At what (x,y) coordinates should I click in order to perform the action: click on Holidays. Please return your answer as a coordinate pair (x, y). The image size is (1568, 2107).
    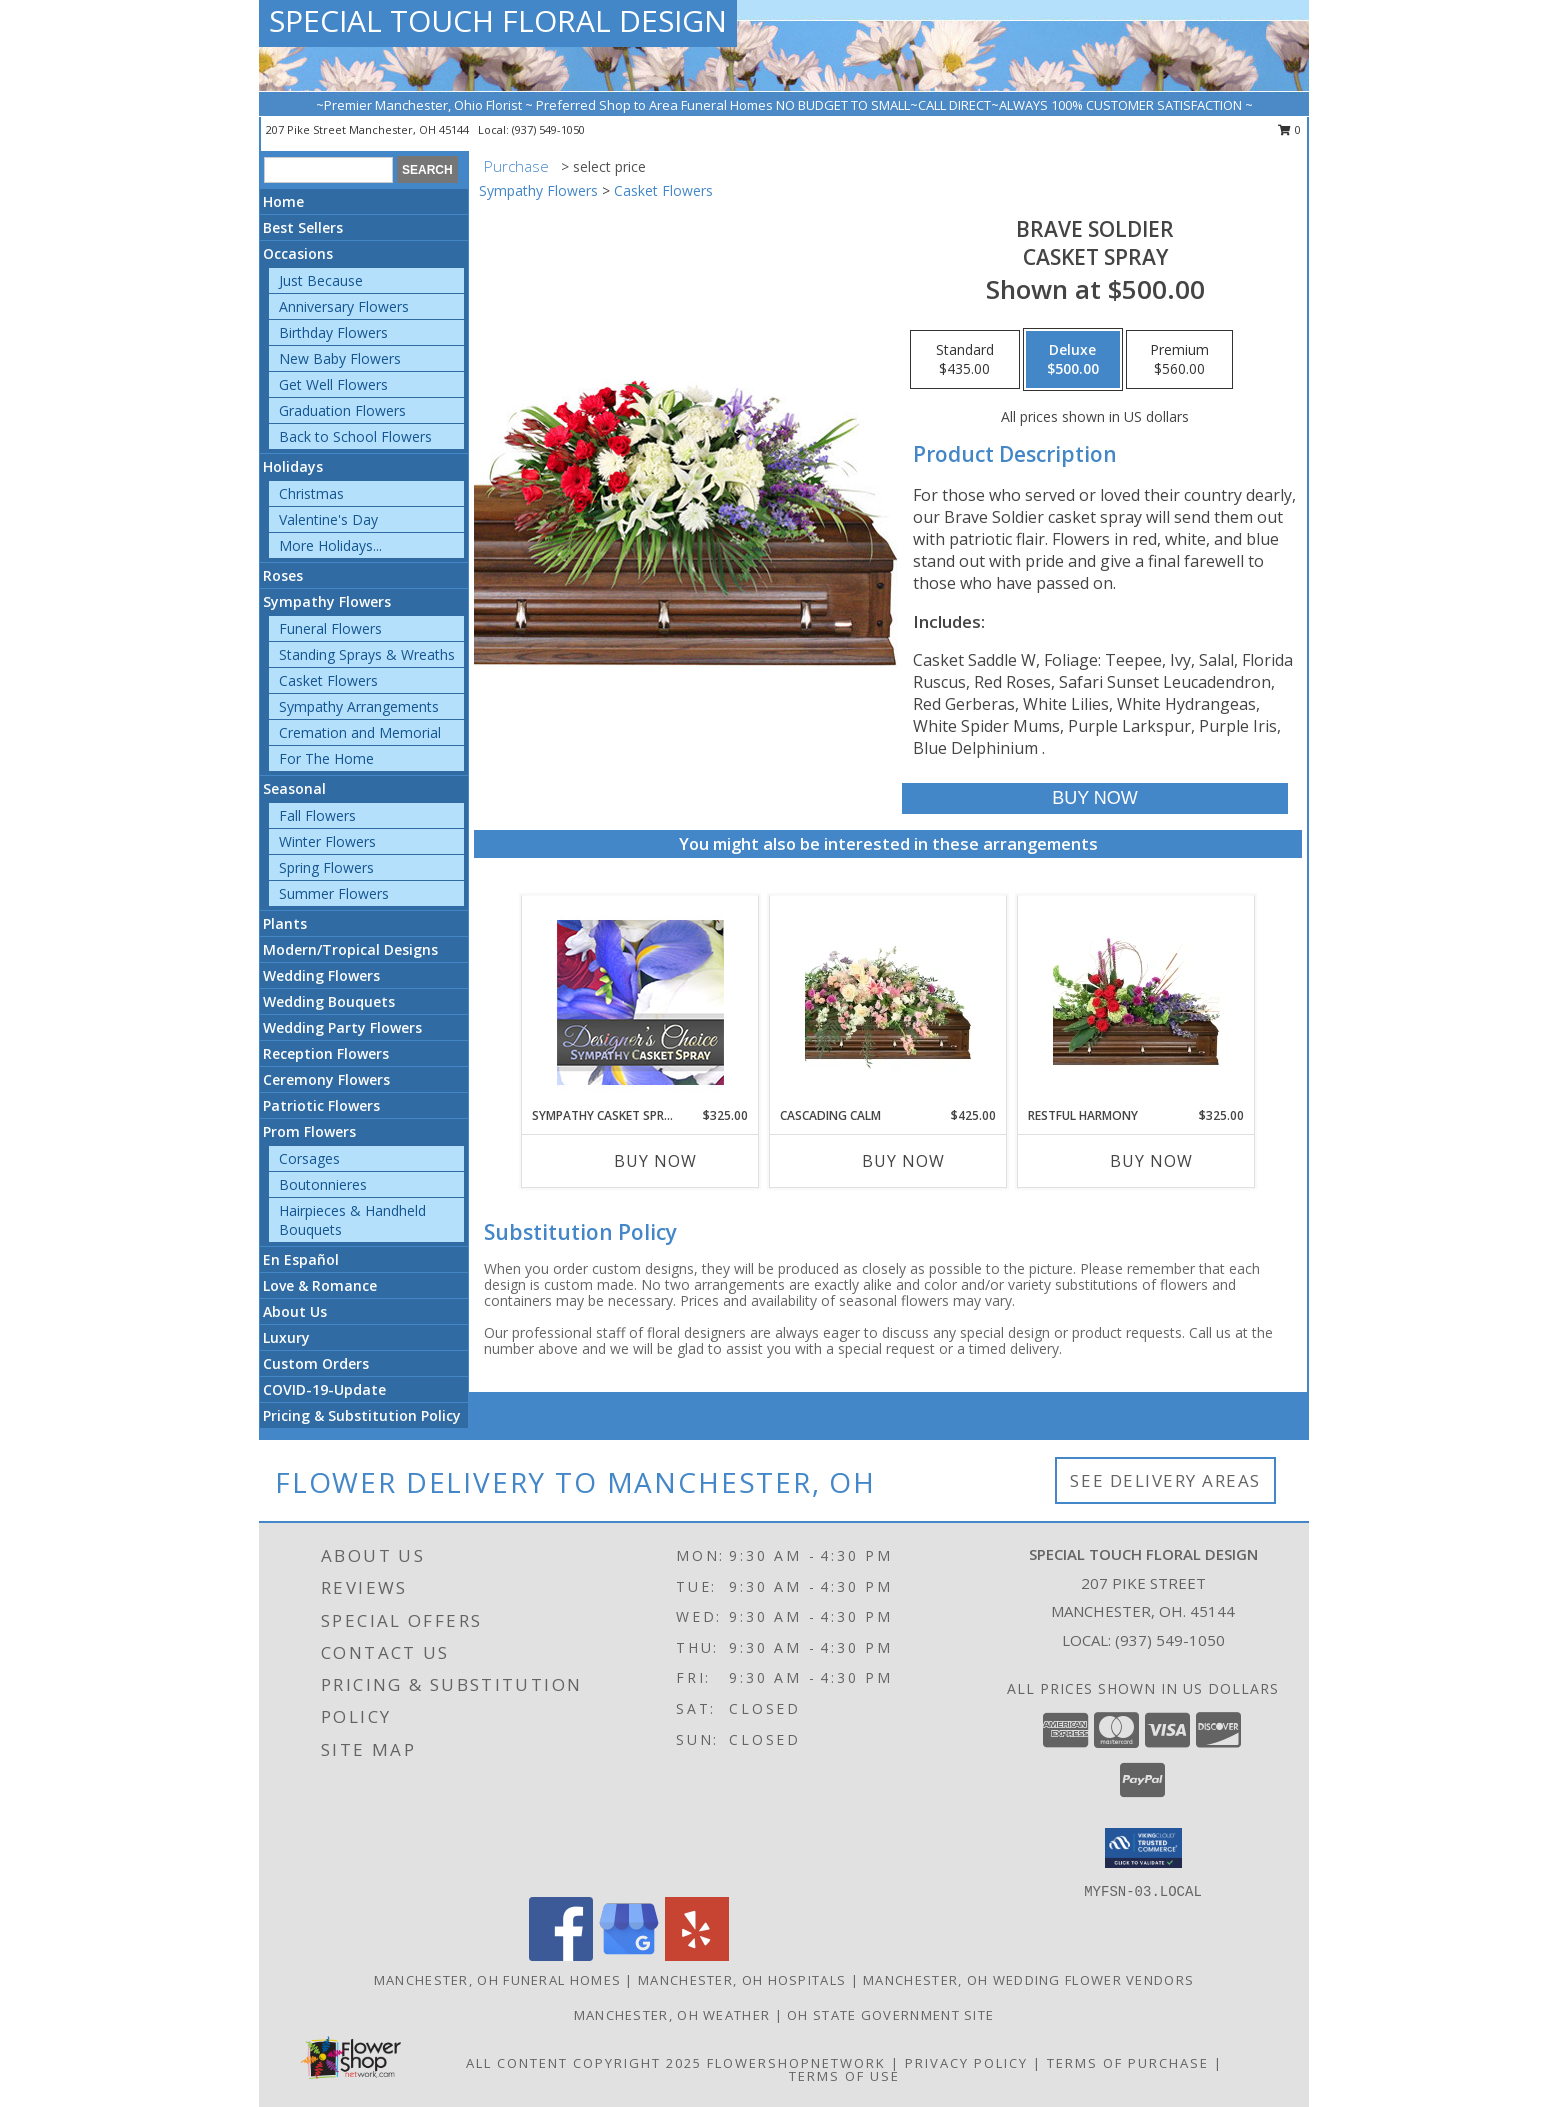
    Looking at the image, I should click on (293, 466).